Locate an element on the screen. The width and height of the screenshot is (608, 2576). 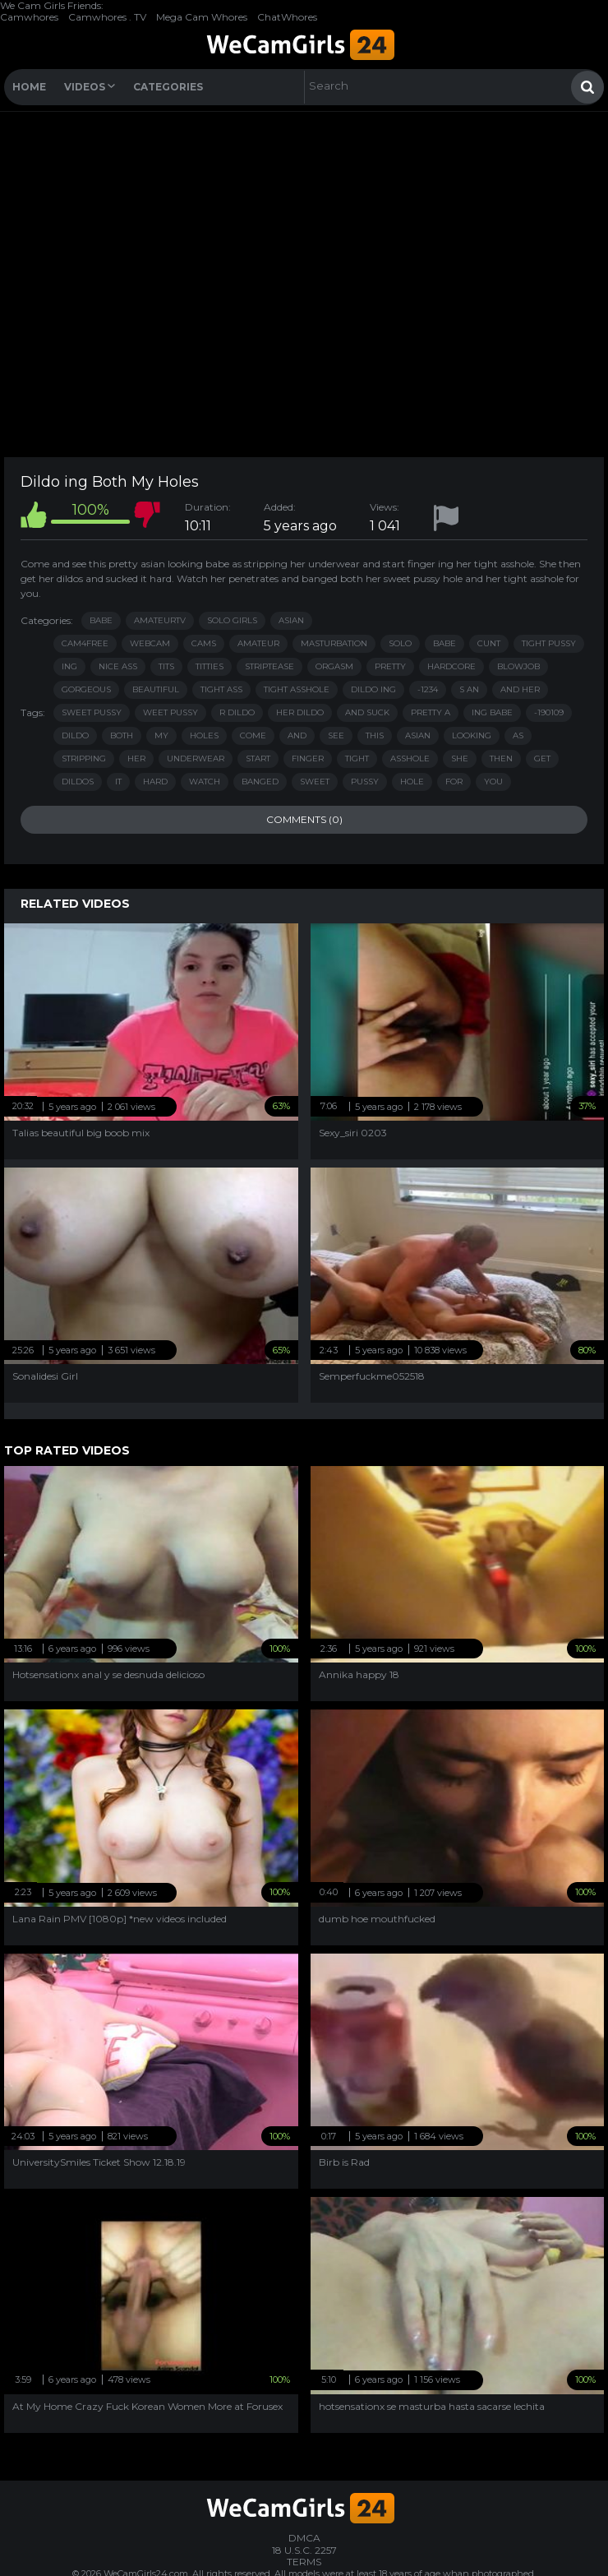
her dildo is located at coordinates (300, 712).